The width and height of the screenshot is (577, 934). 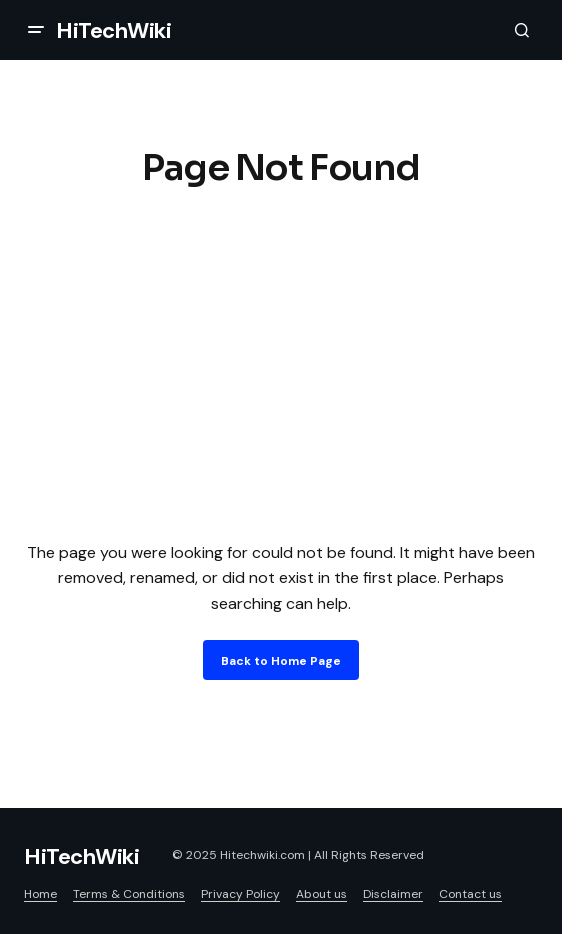 I want to click on [Advertisement], so click(x=288, y=360).